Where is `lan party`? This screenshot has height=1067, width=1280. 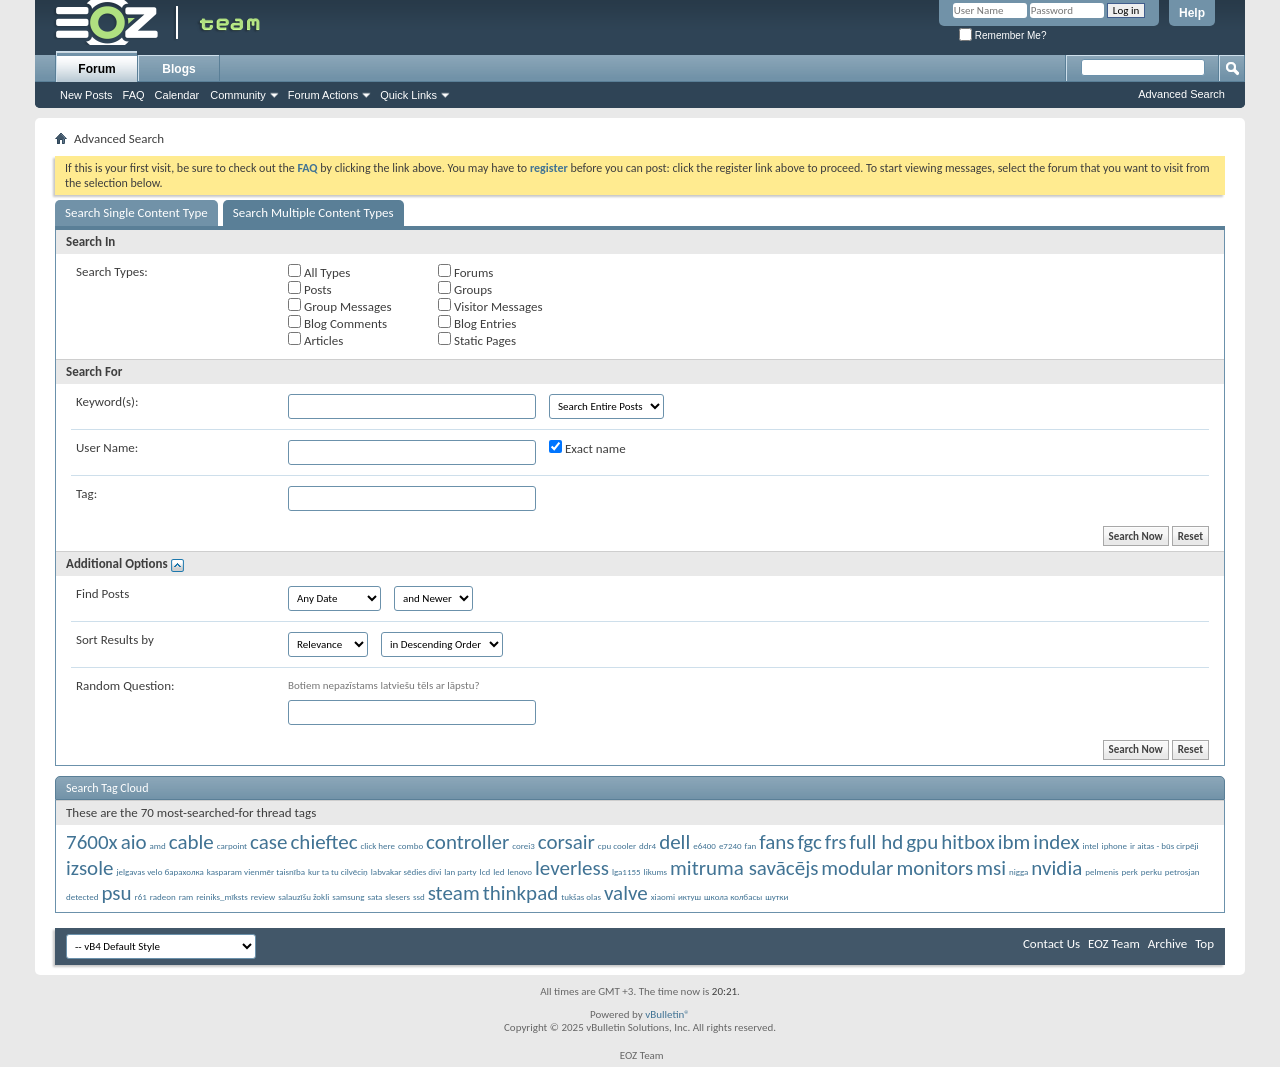 lan party is located at coordinates (460, 871).